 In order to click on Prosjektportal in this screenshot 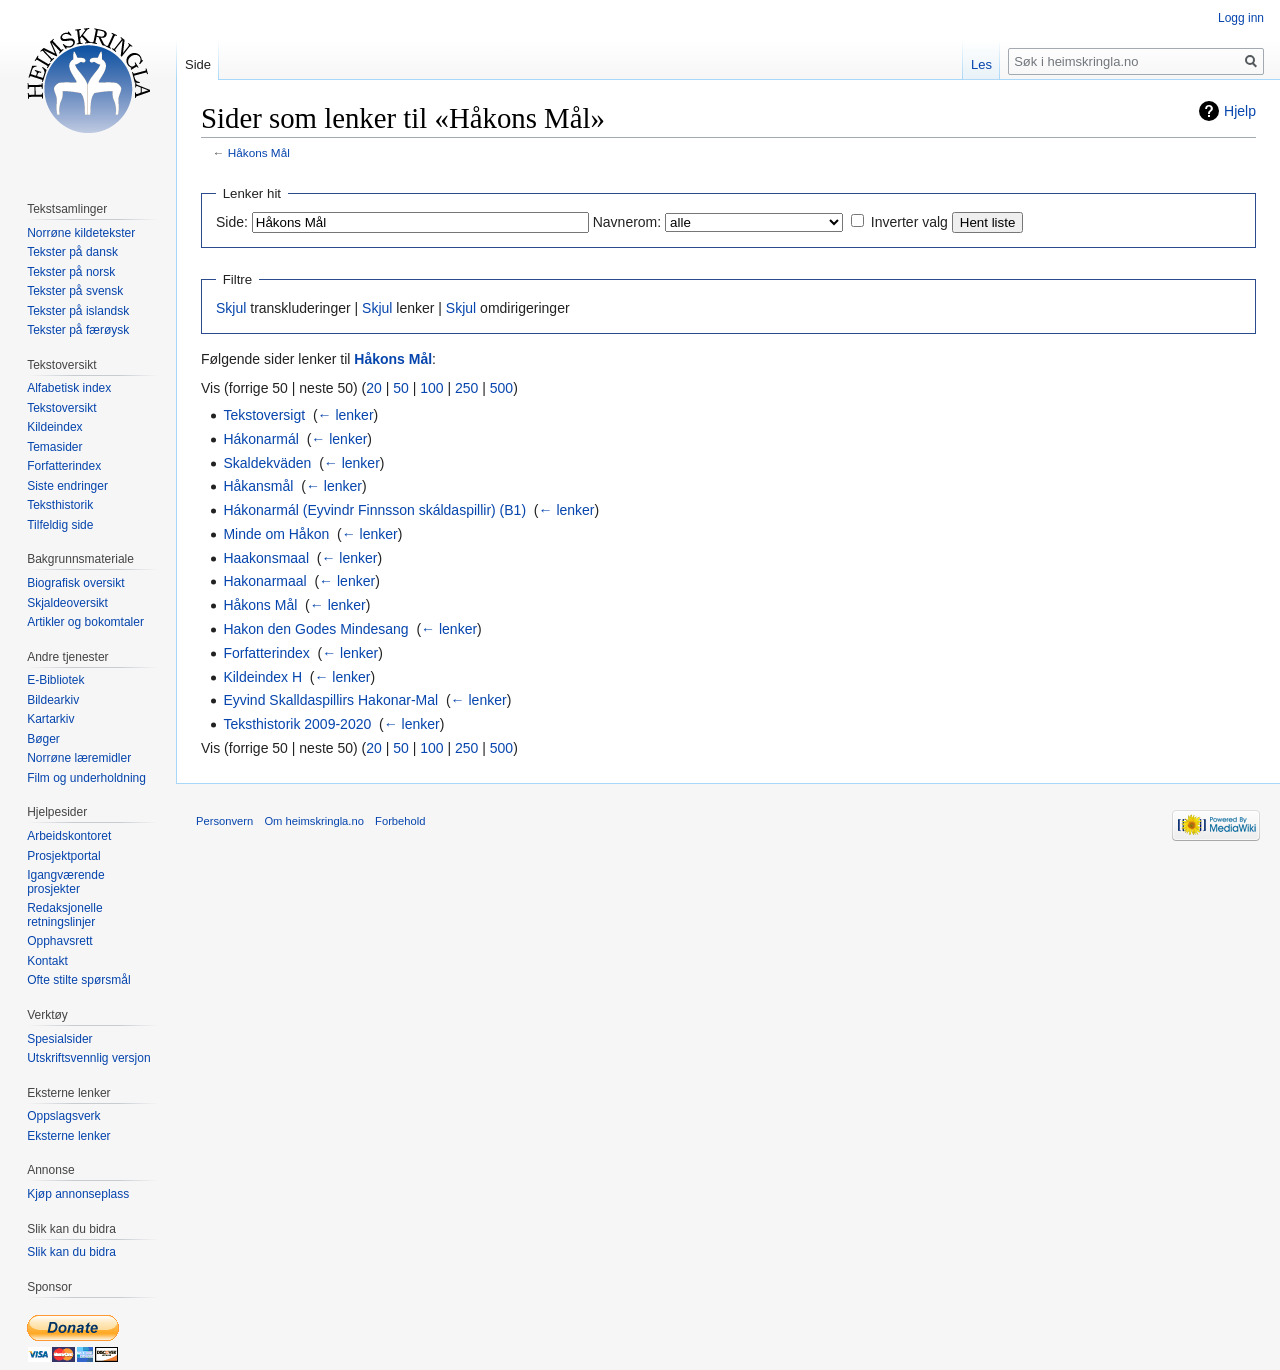, I will do `click(63, 856)`.